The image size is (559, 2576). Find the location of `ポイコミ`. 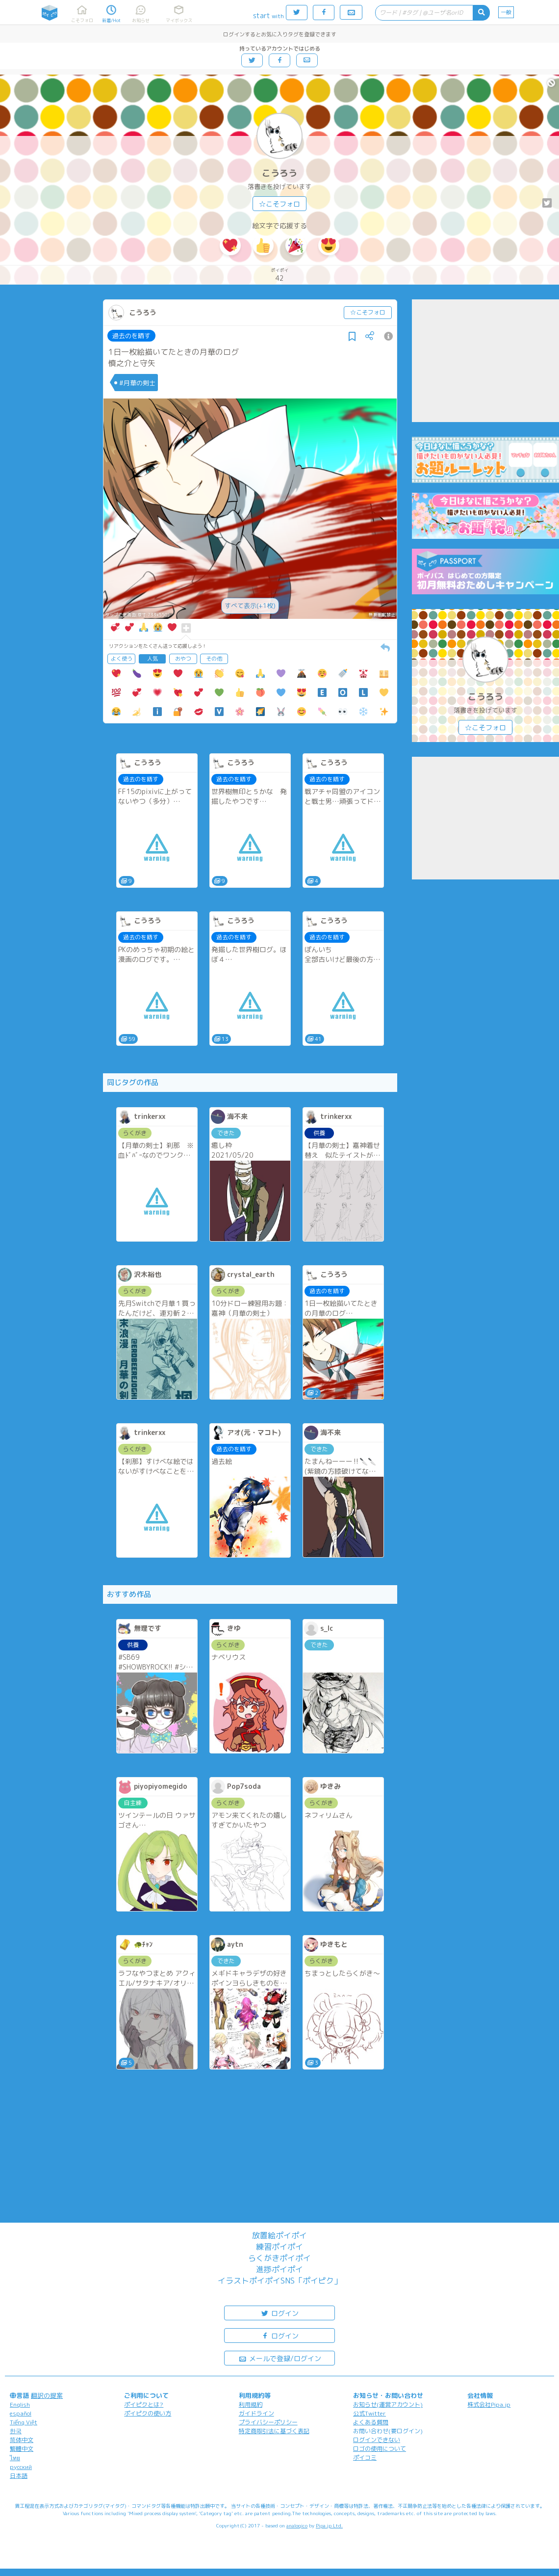

ポイコミ is located at coordinates (365, 2457).